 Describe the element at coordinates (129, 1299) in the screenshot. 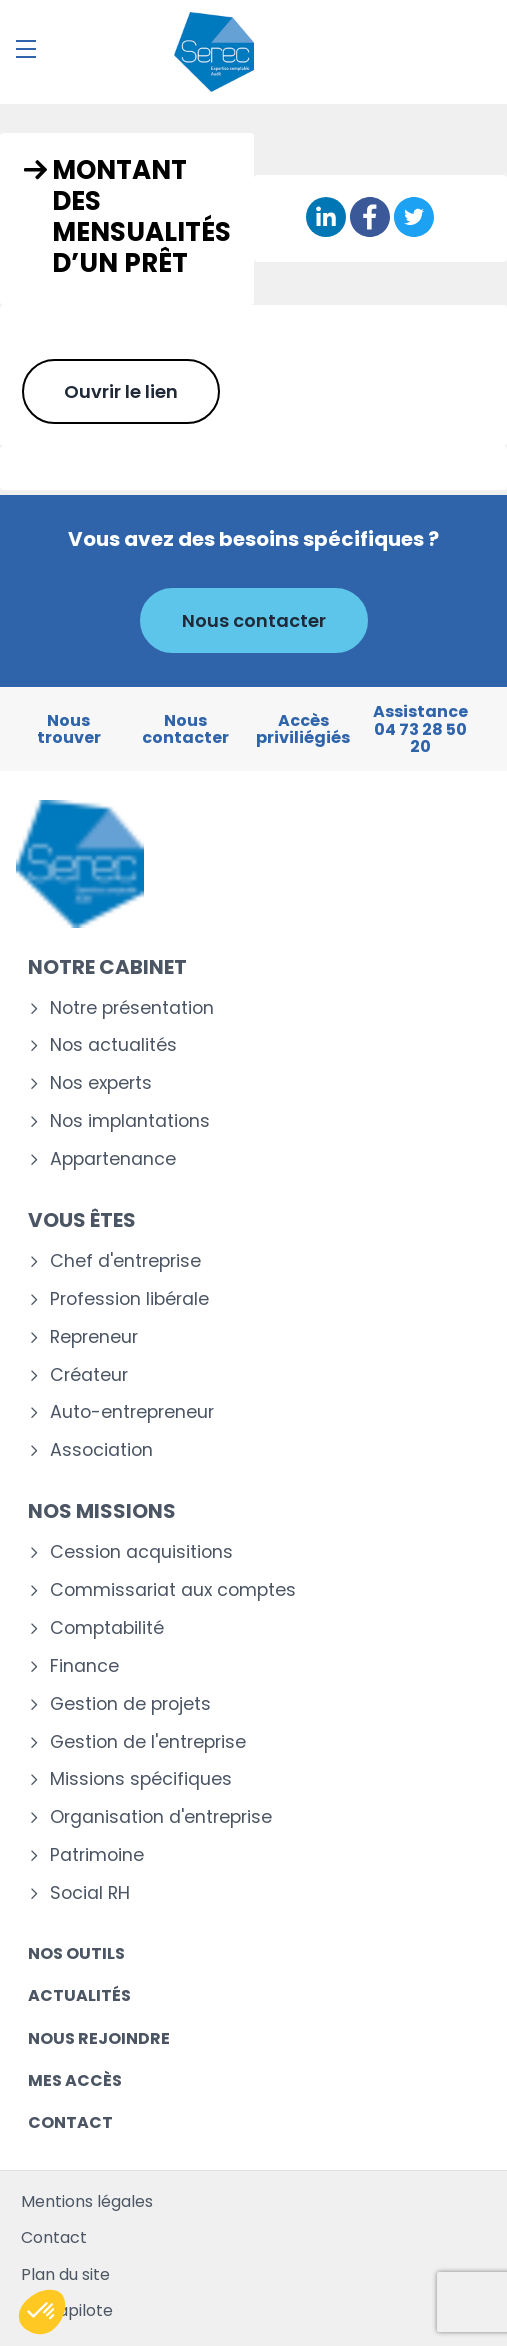

I see `Profession libérale` at that location.